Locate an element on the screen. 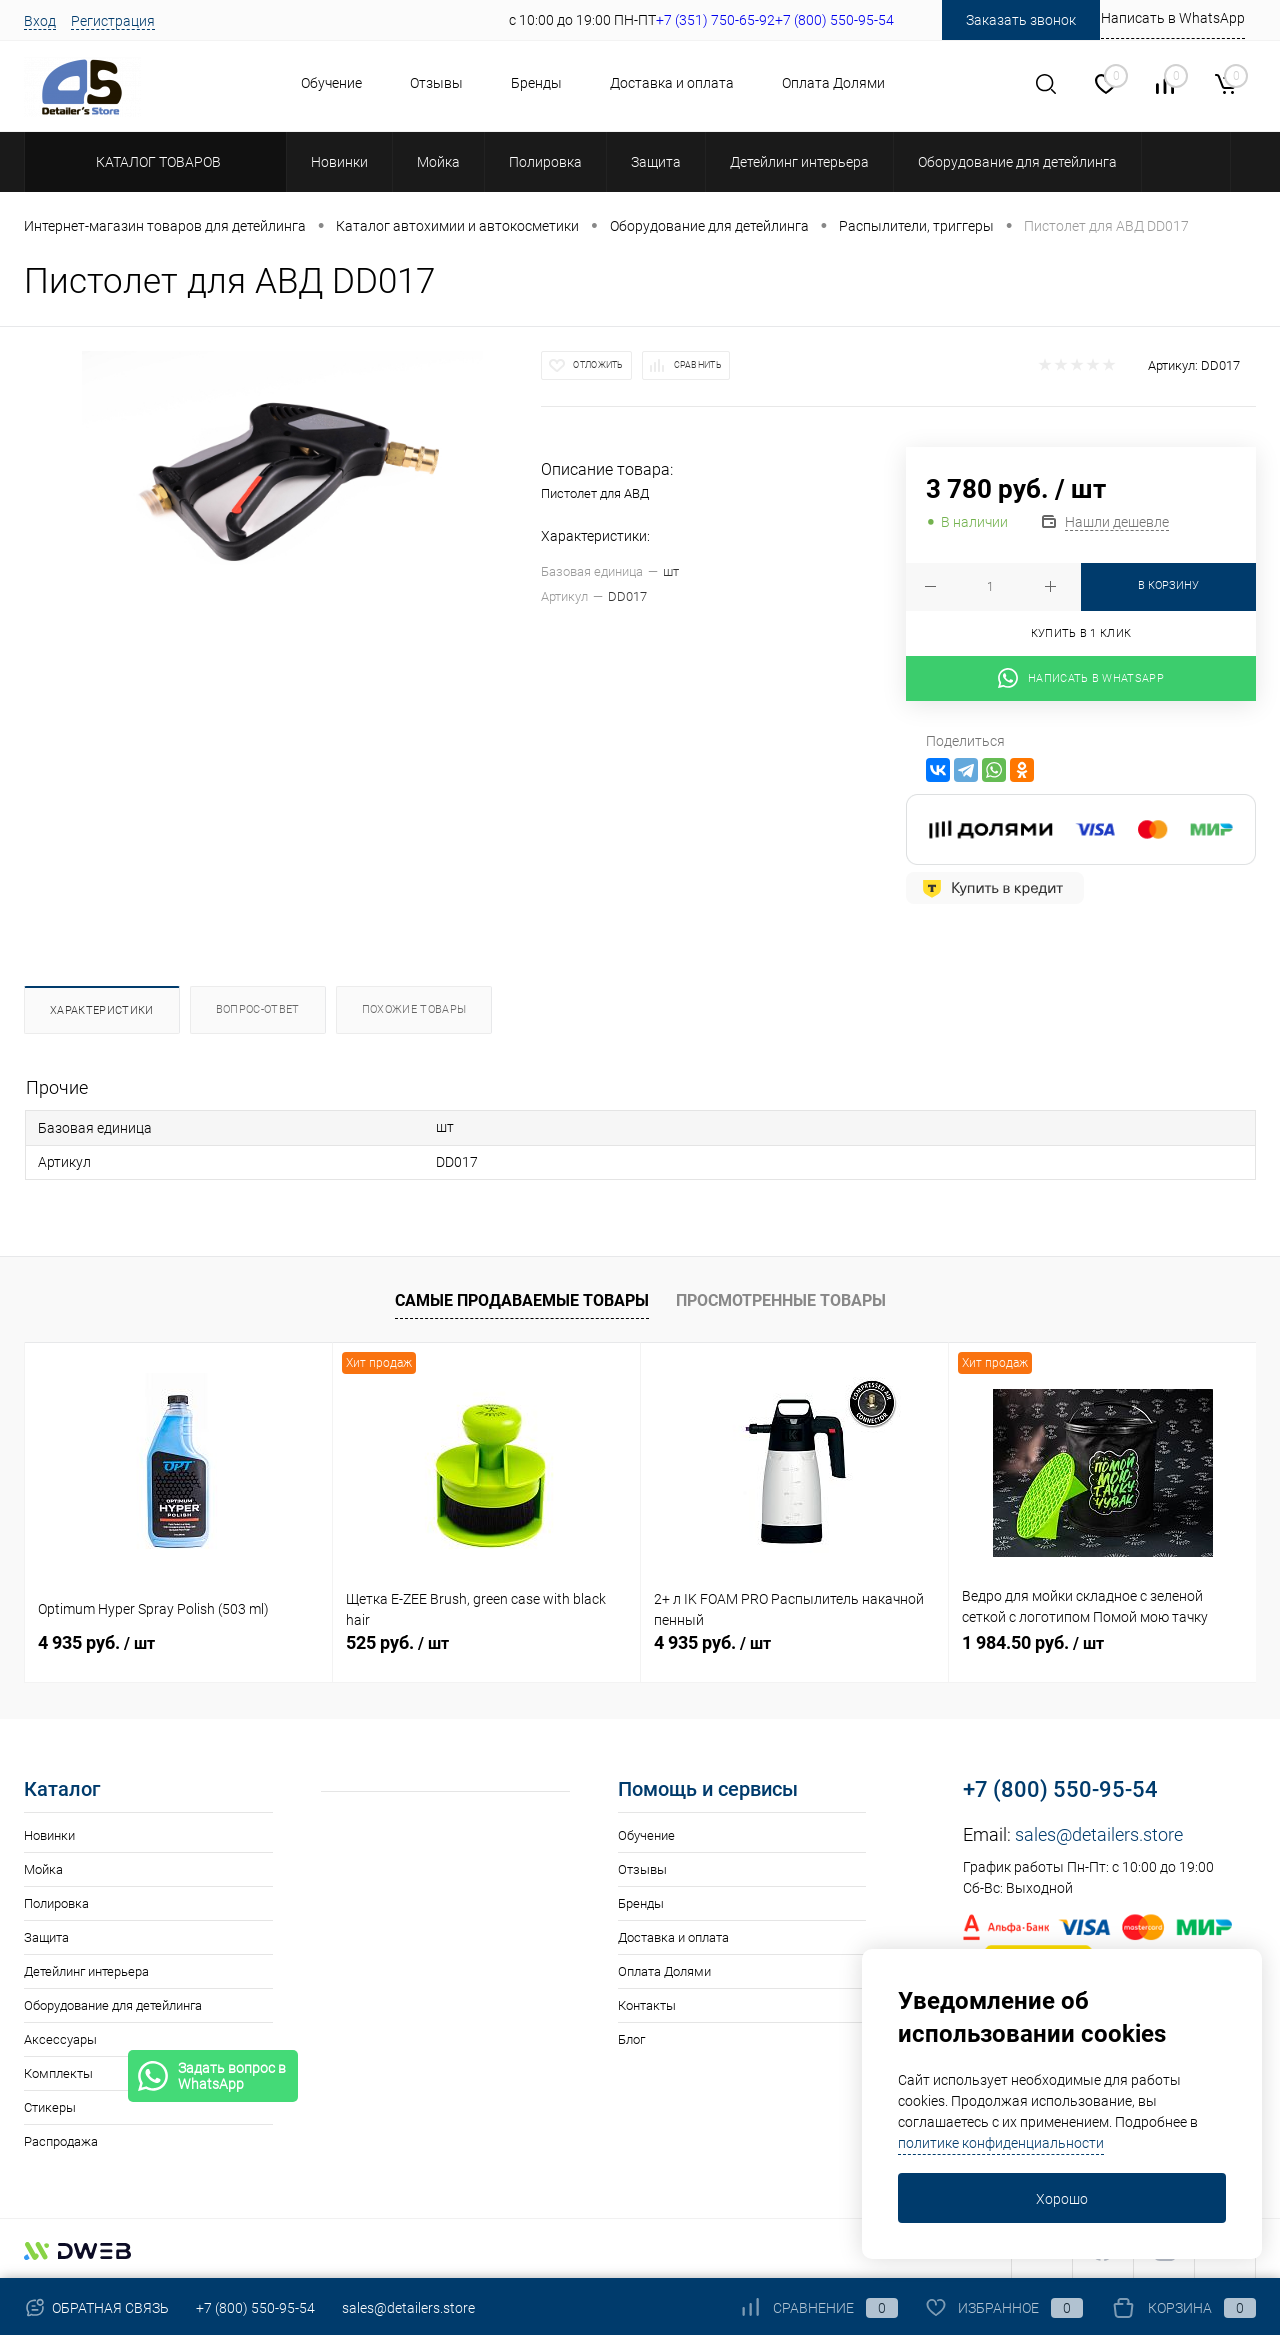  Полировка is located at coordinates (56, 1904).